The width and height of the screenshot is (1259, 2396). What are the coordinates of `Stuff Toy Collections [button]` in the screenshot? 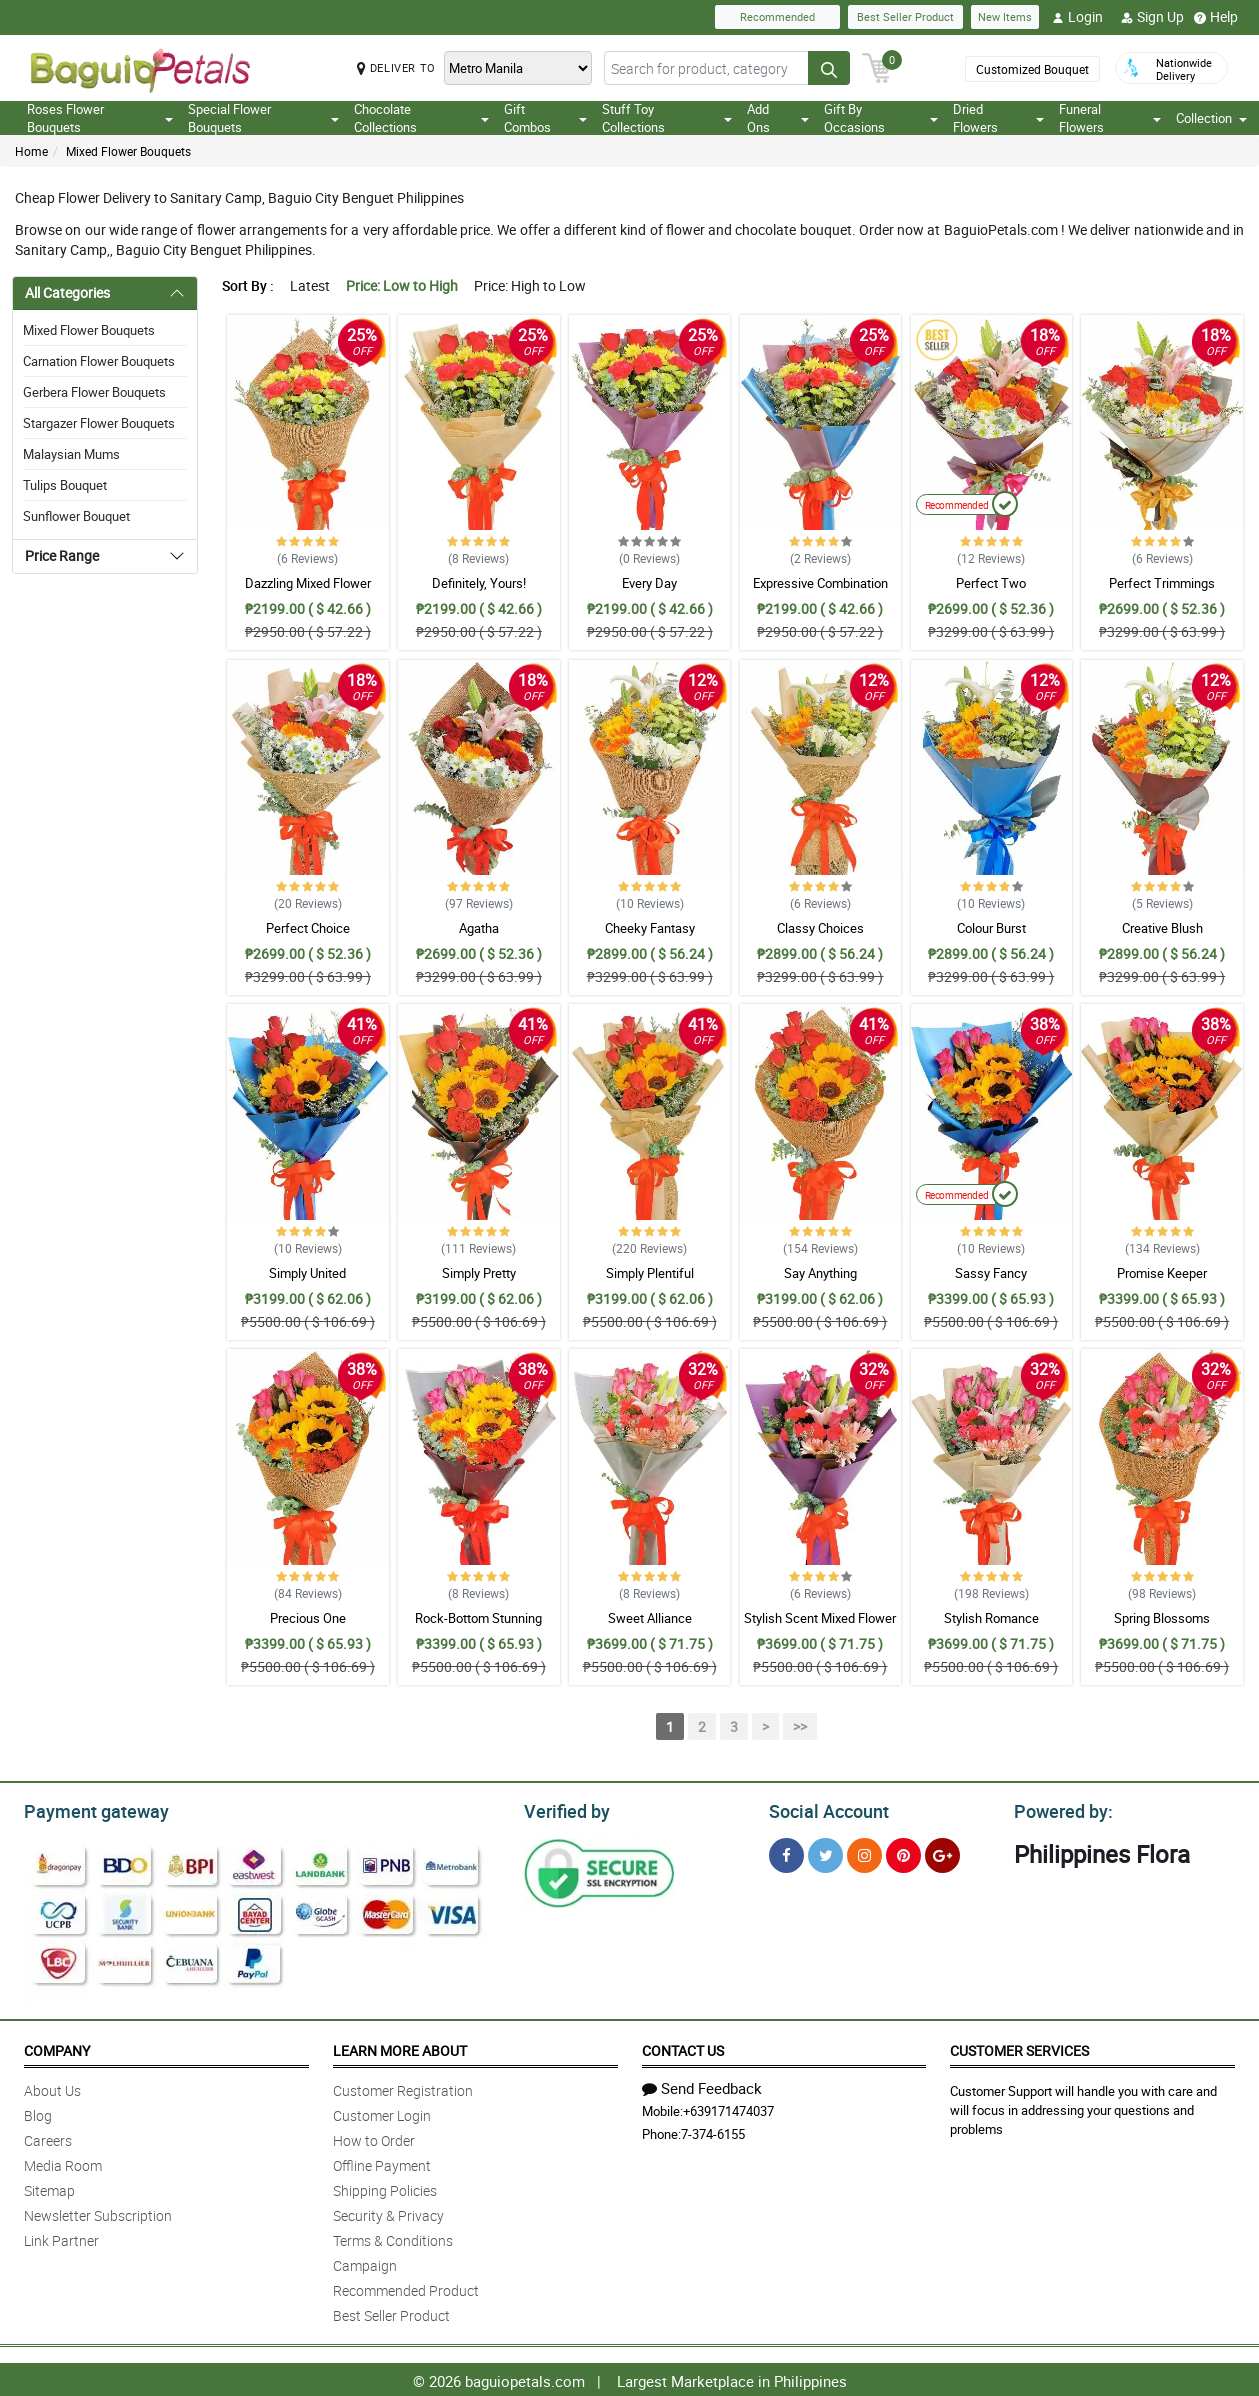 It's located at (667, 118).